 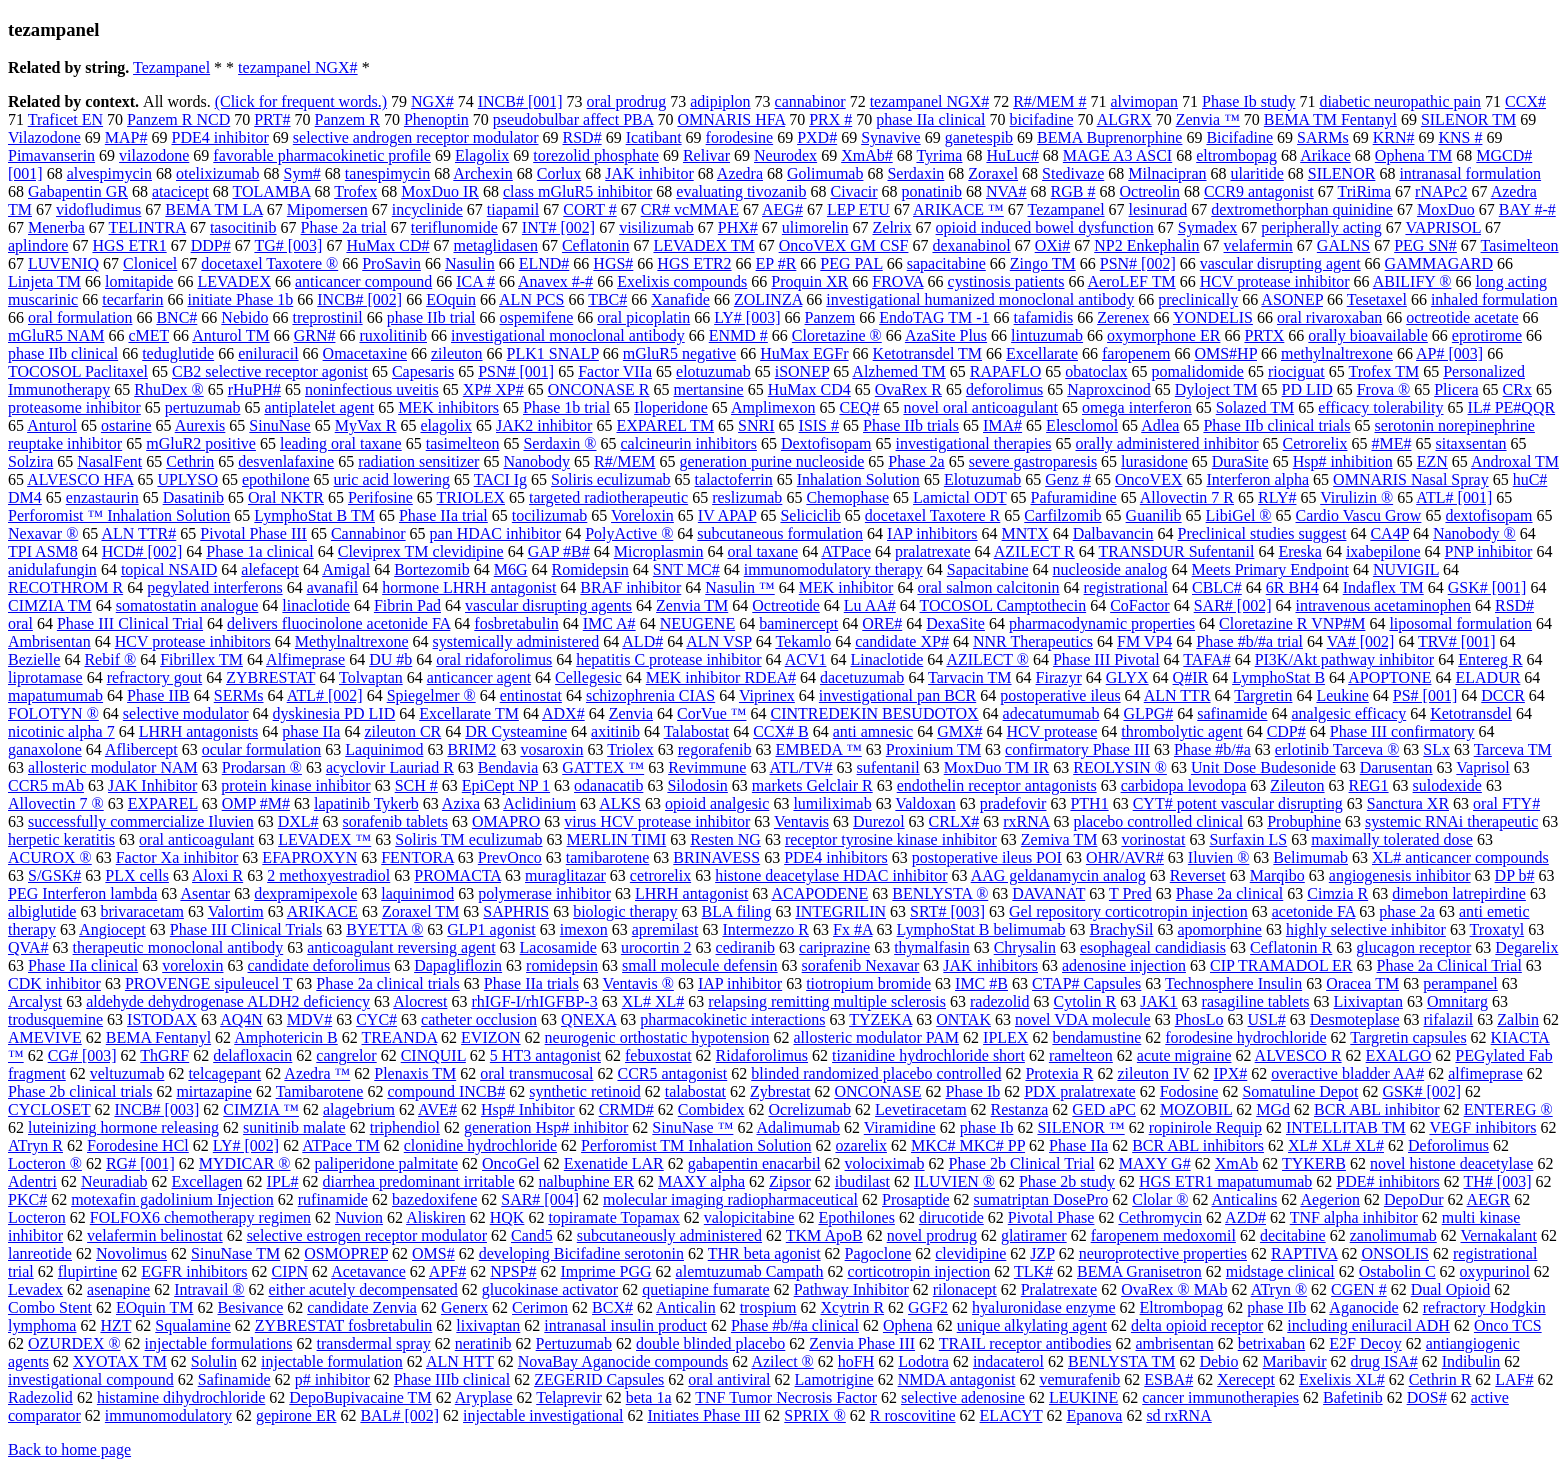 I want to click on omega interferon, so click(x=1137, y=407).